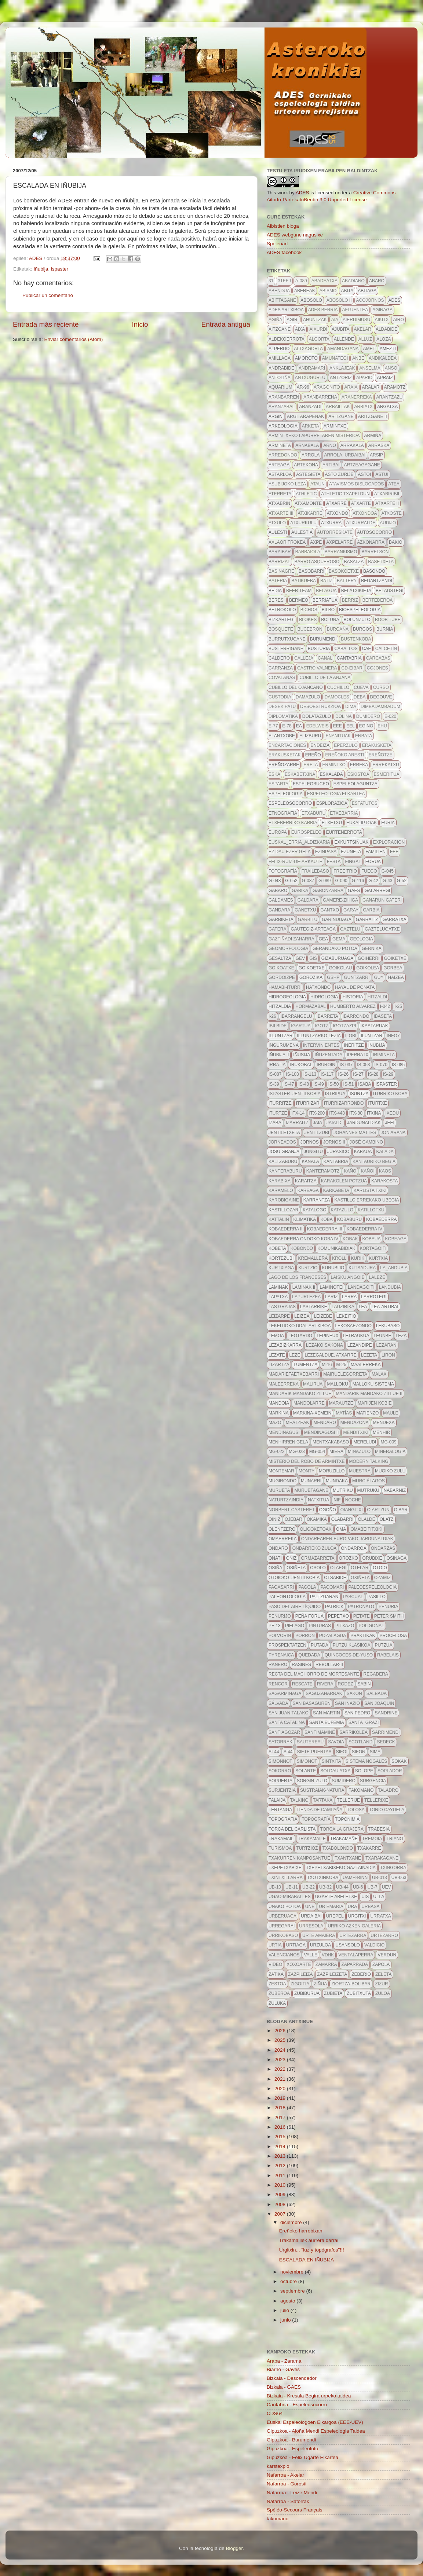  Describe the element at coordinates (347, 1538) in the screenshot. I see `ondarearen-europako-jardunaldiak` at that location.